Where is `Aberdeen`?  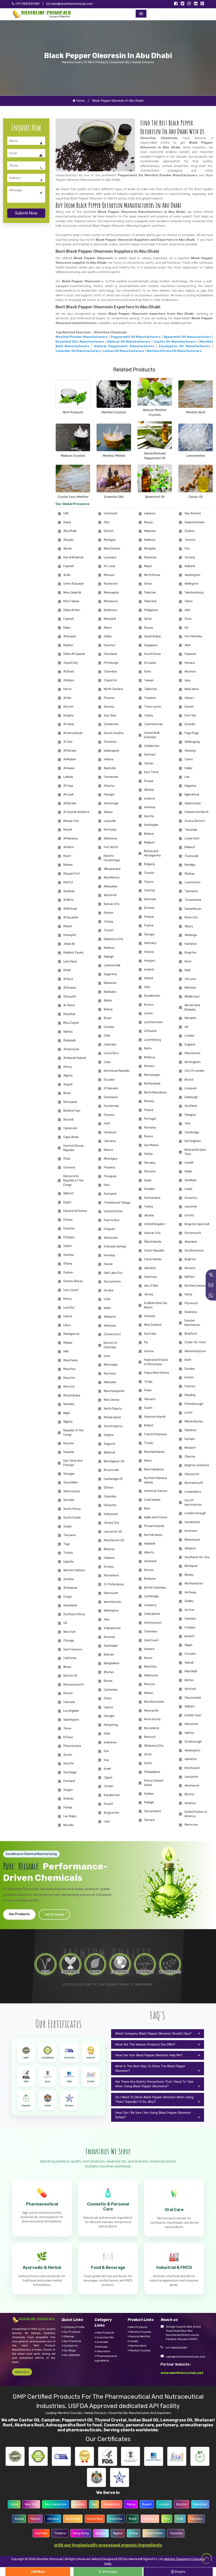
Aberdeen is located at coordinates (187, 1242).